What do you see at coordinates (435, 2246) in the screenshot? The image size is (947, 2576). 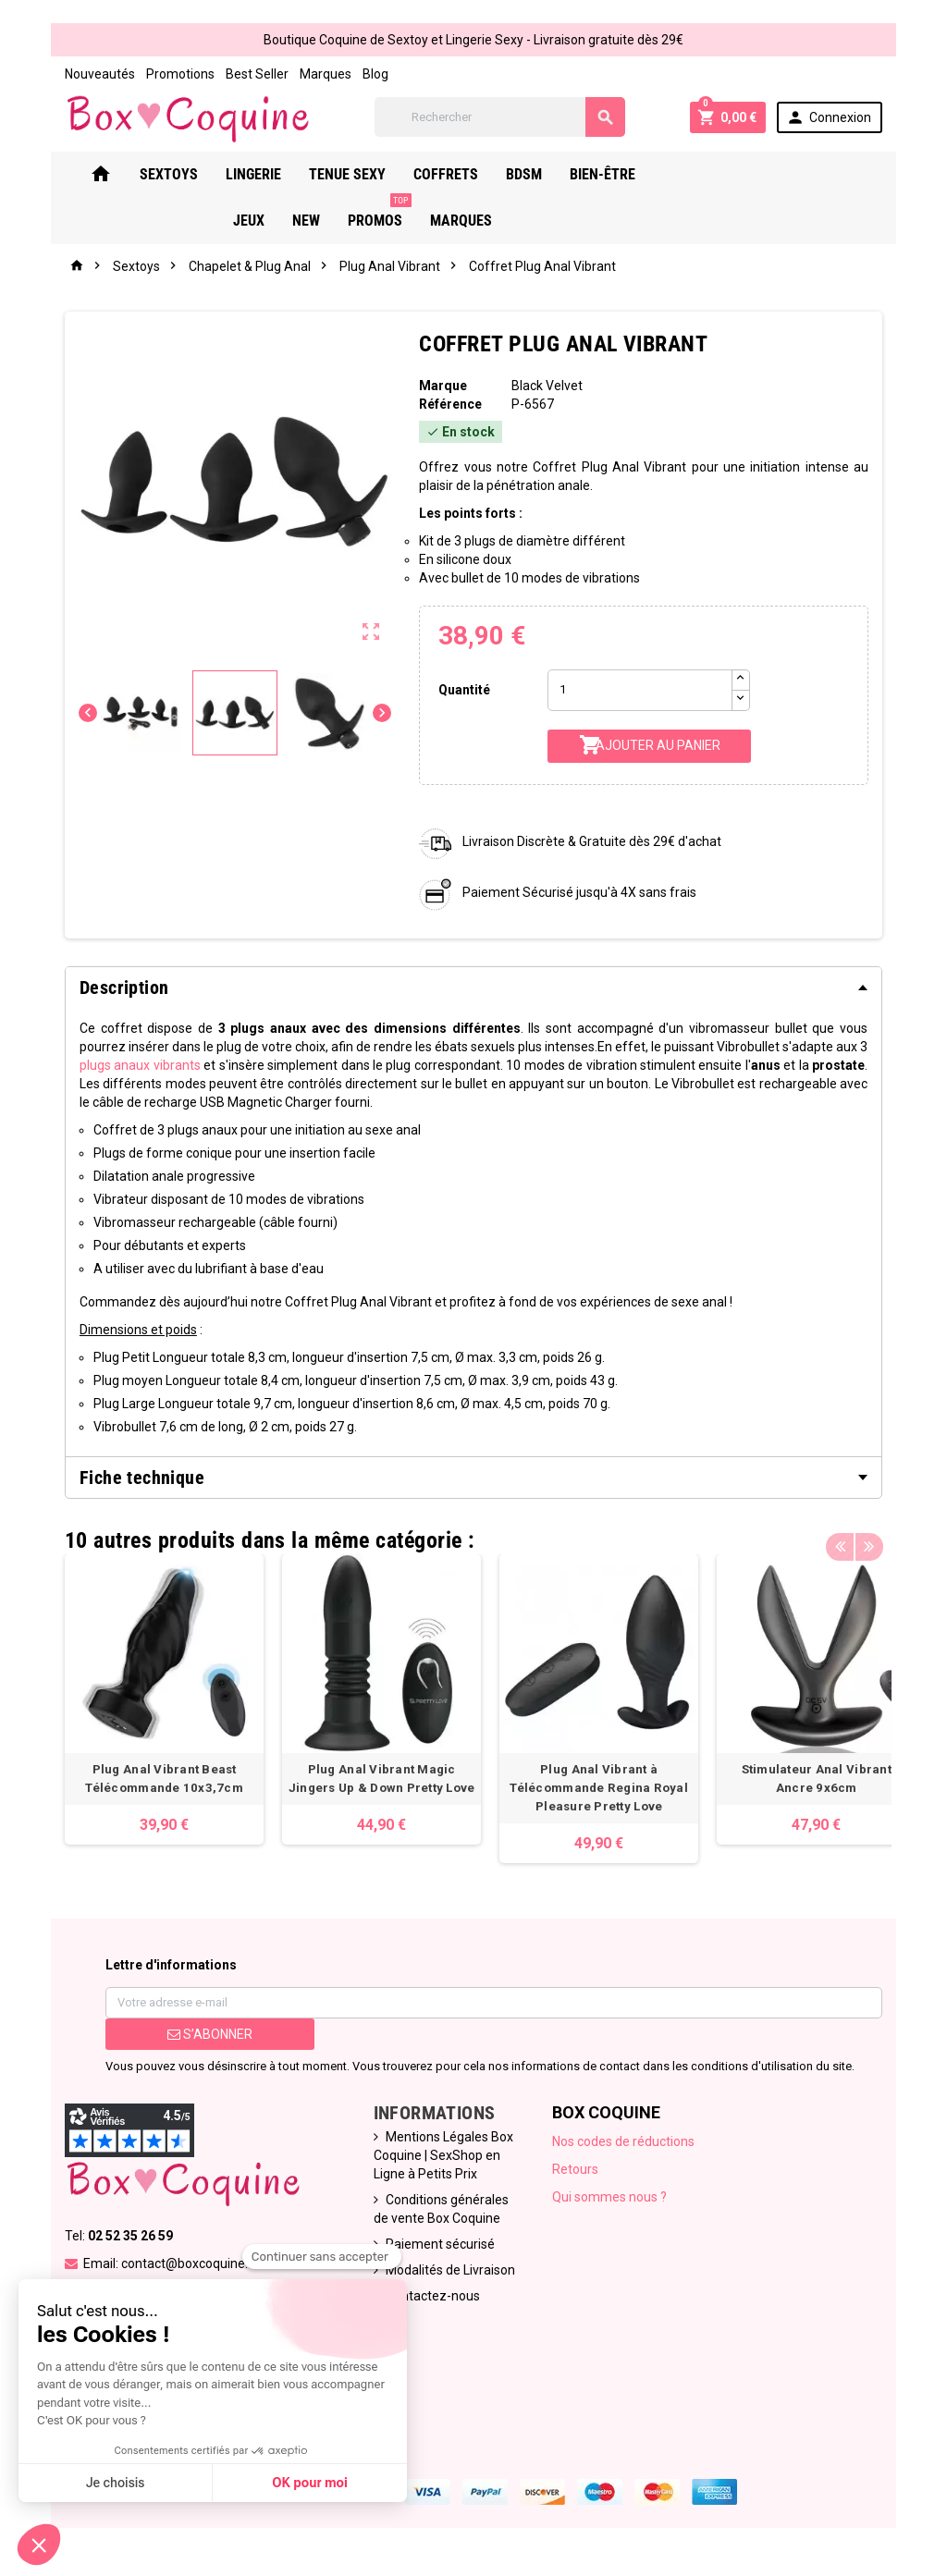 I see `Paiement sécurisé` at bounding box center [435, 2246].